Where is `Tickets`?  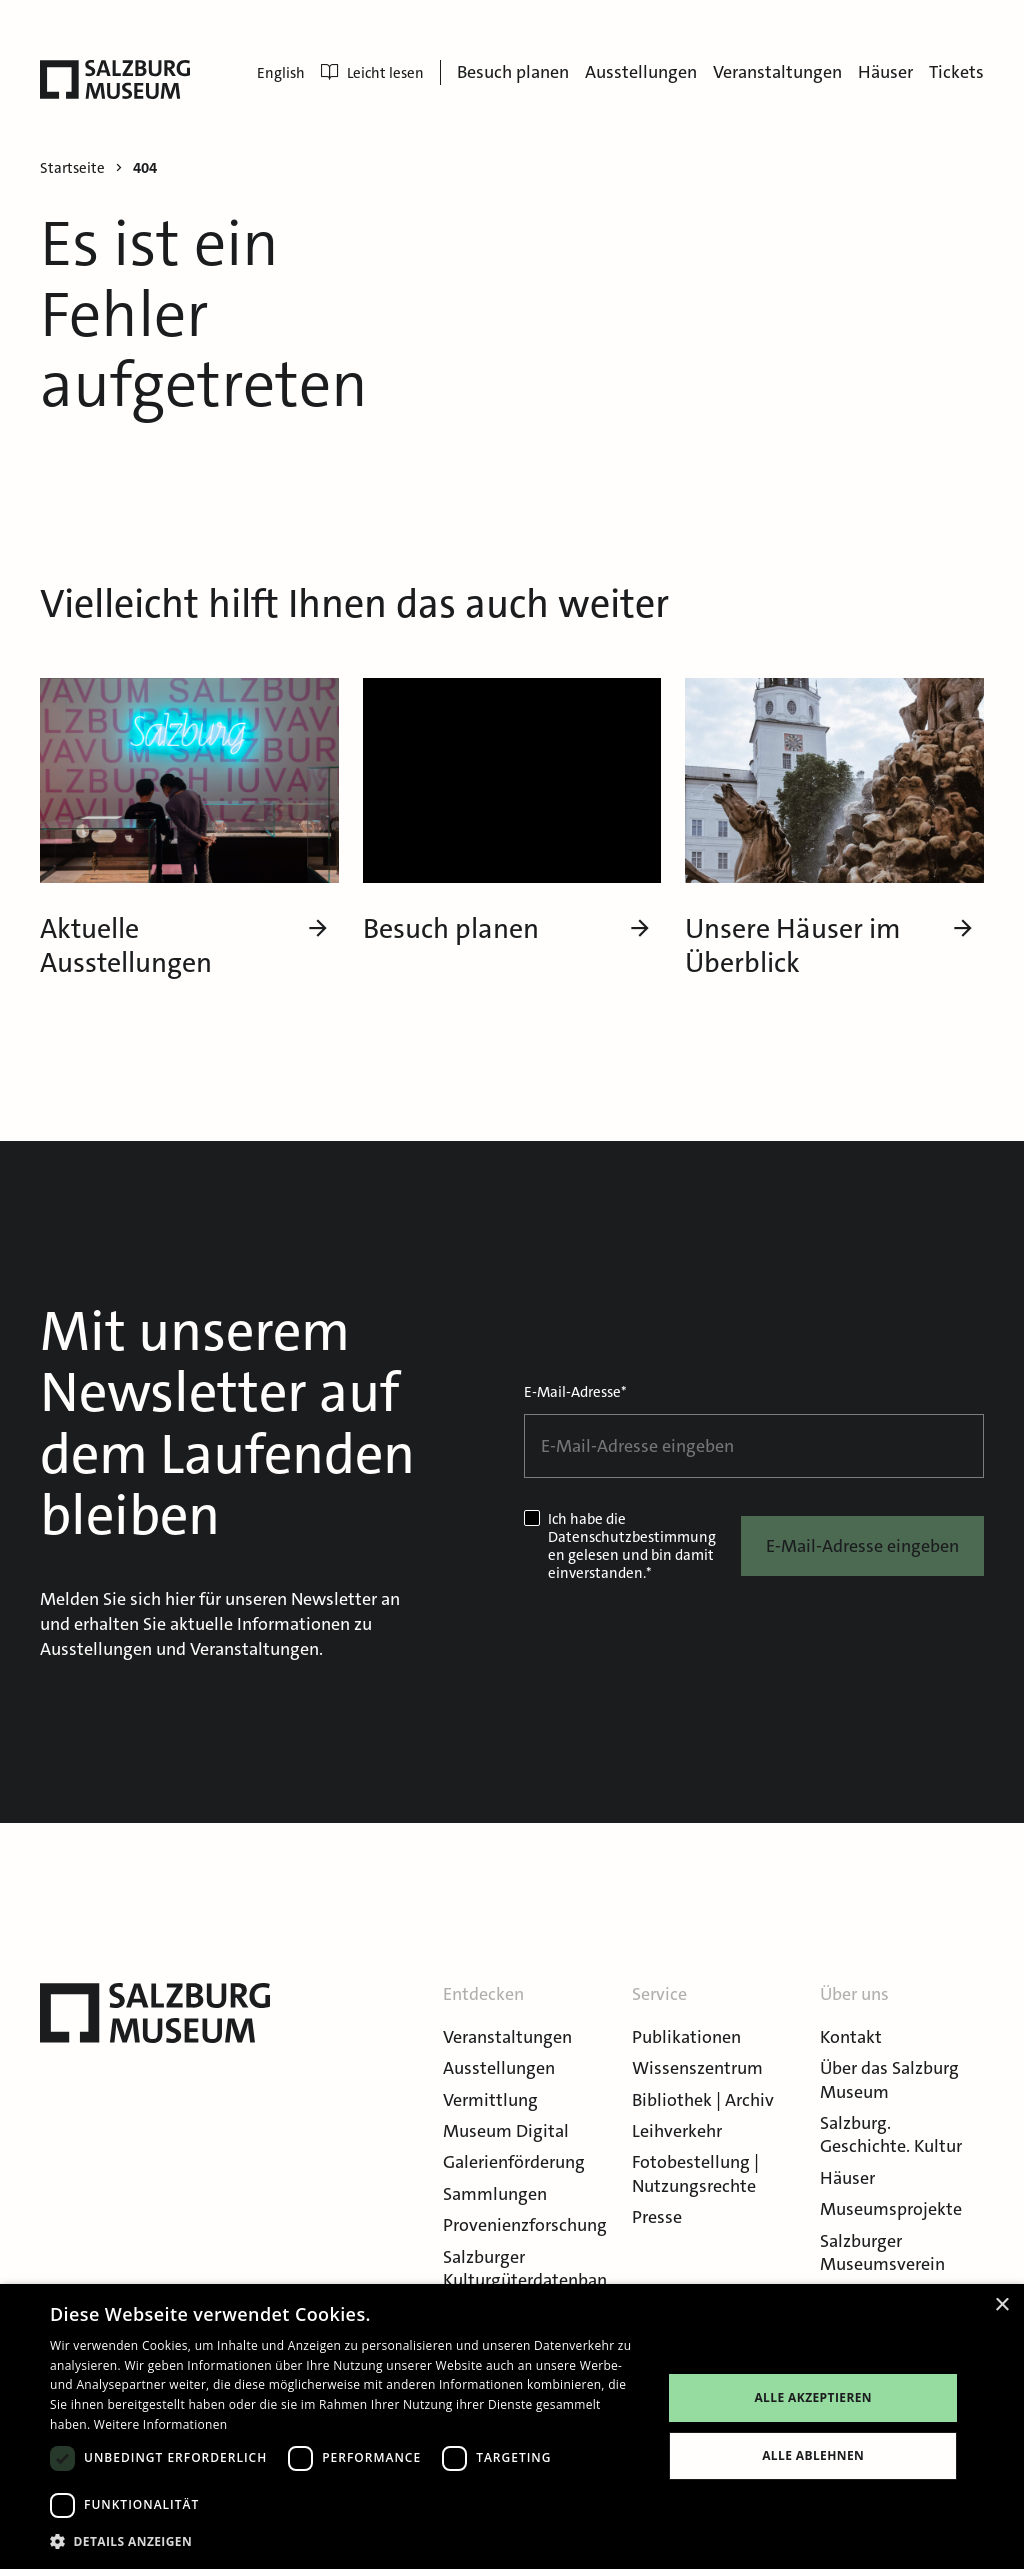
Tickets is located at coordinates (956, 72).